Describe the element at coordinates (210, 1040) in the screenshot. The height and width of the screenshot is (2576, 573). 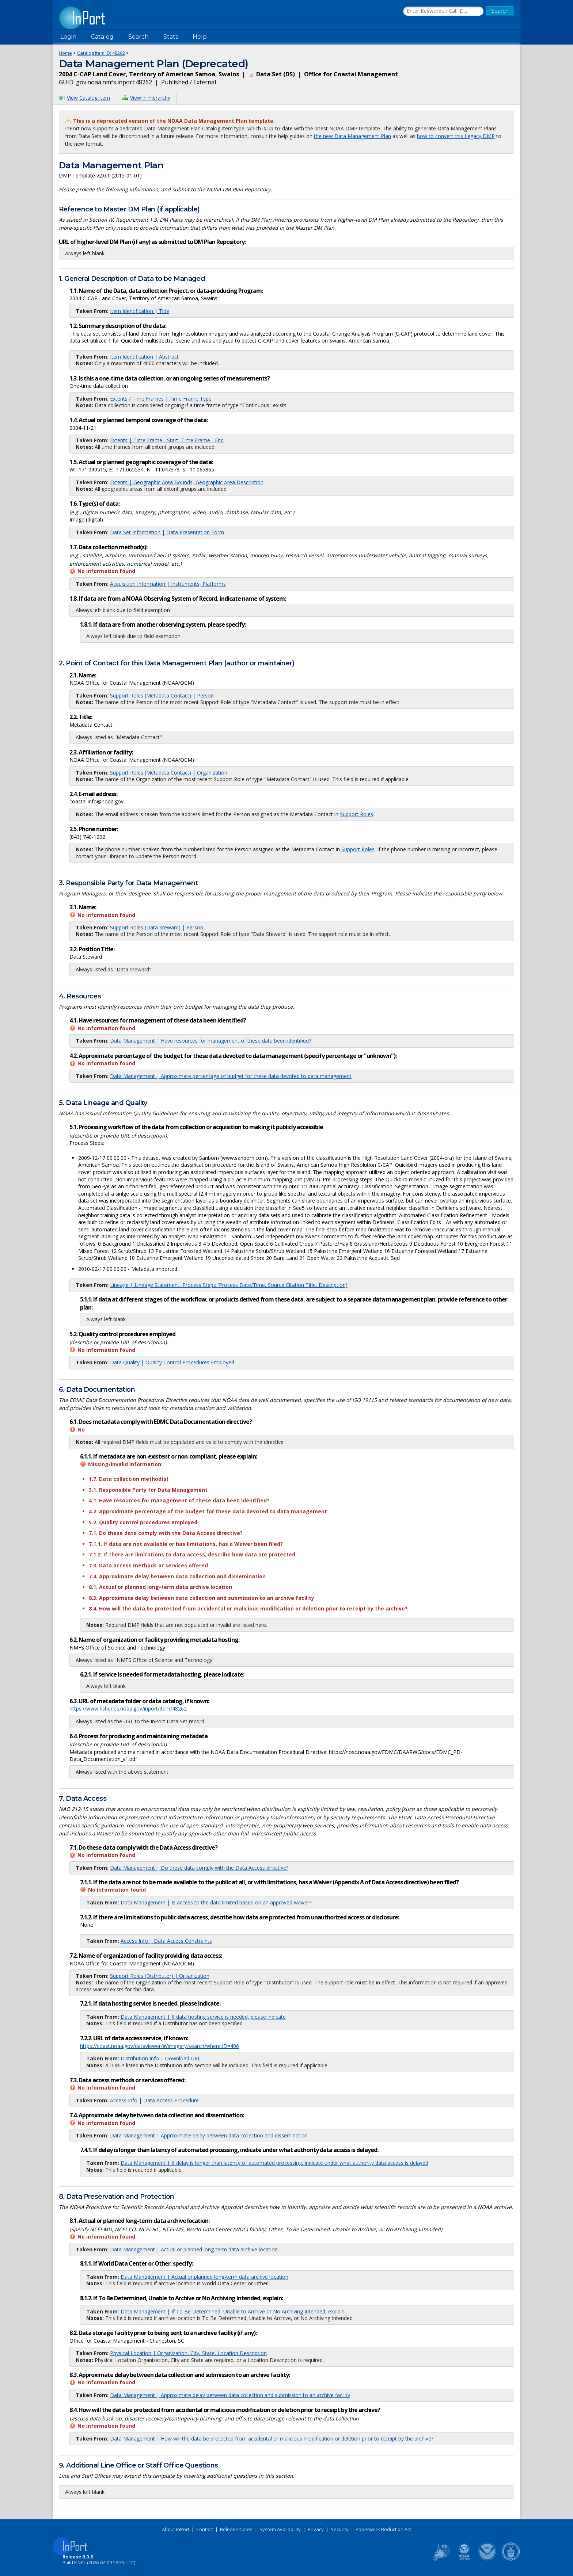
I see `Data Management | Have resources for management of these data been identified?` at that location.